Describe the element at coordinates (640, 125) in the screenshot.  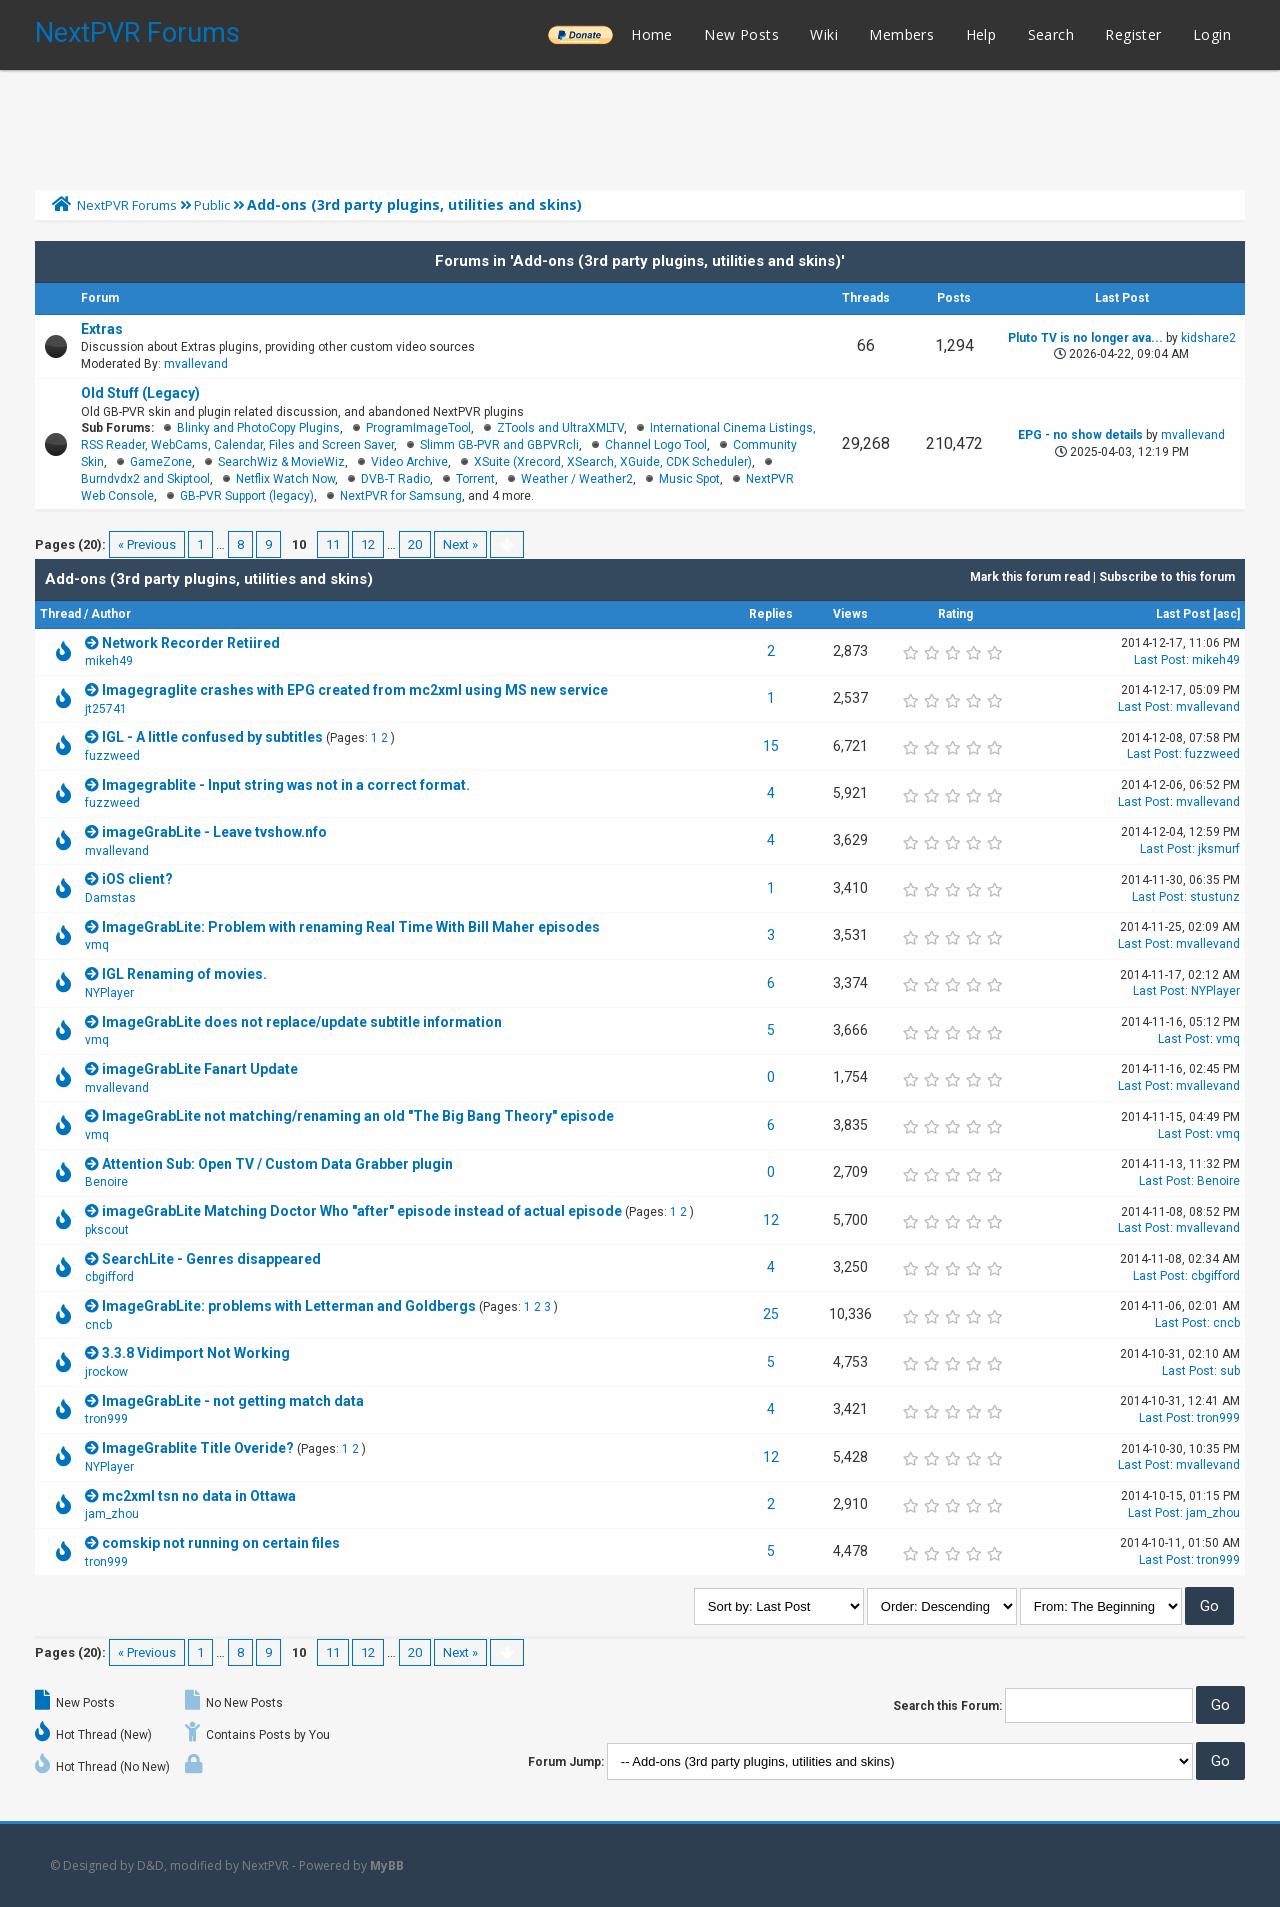
I see `[Advertisement]` at that location.